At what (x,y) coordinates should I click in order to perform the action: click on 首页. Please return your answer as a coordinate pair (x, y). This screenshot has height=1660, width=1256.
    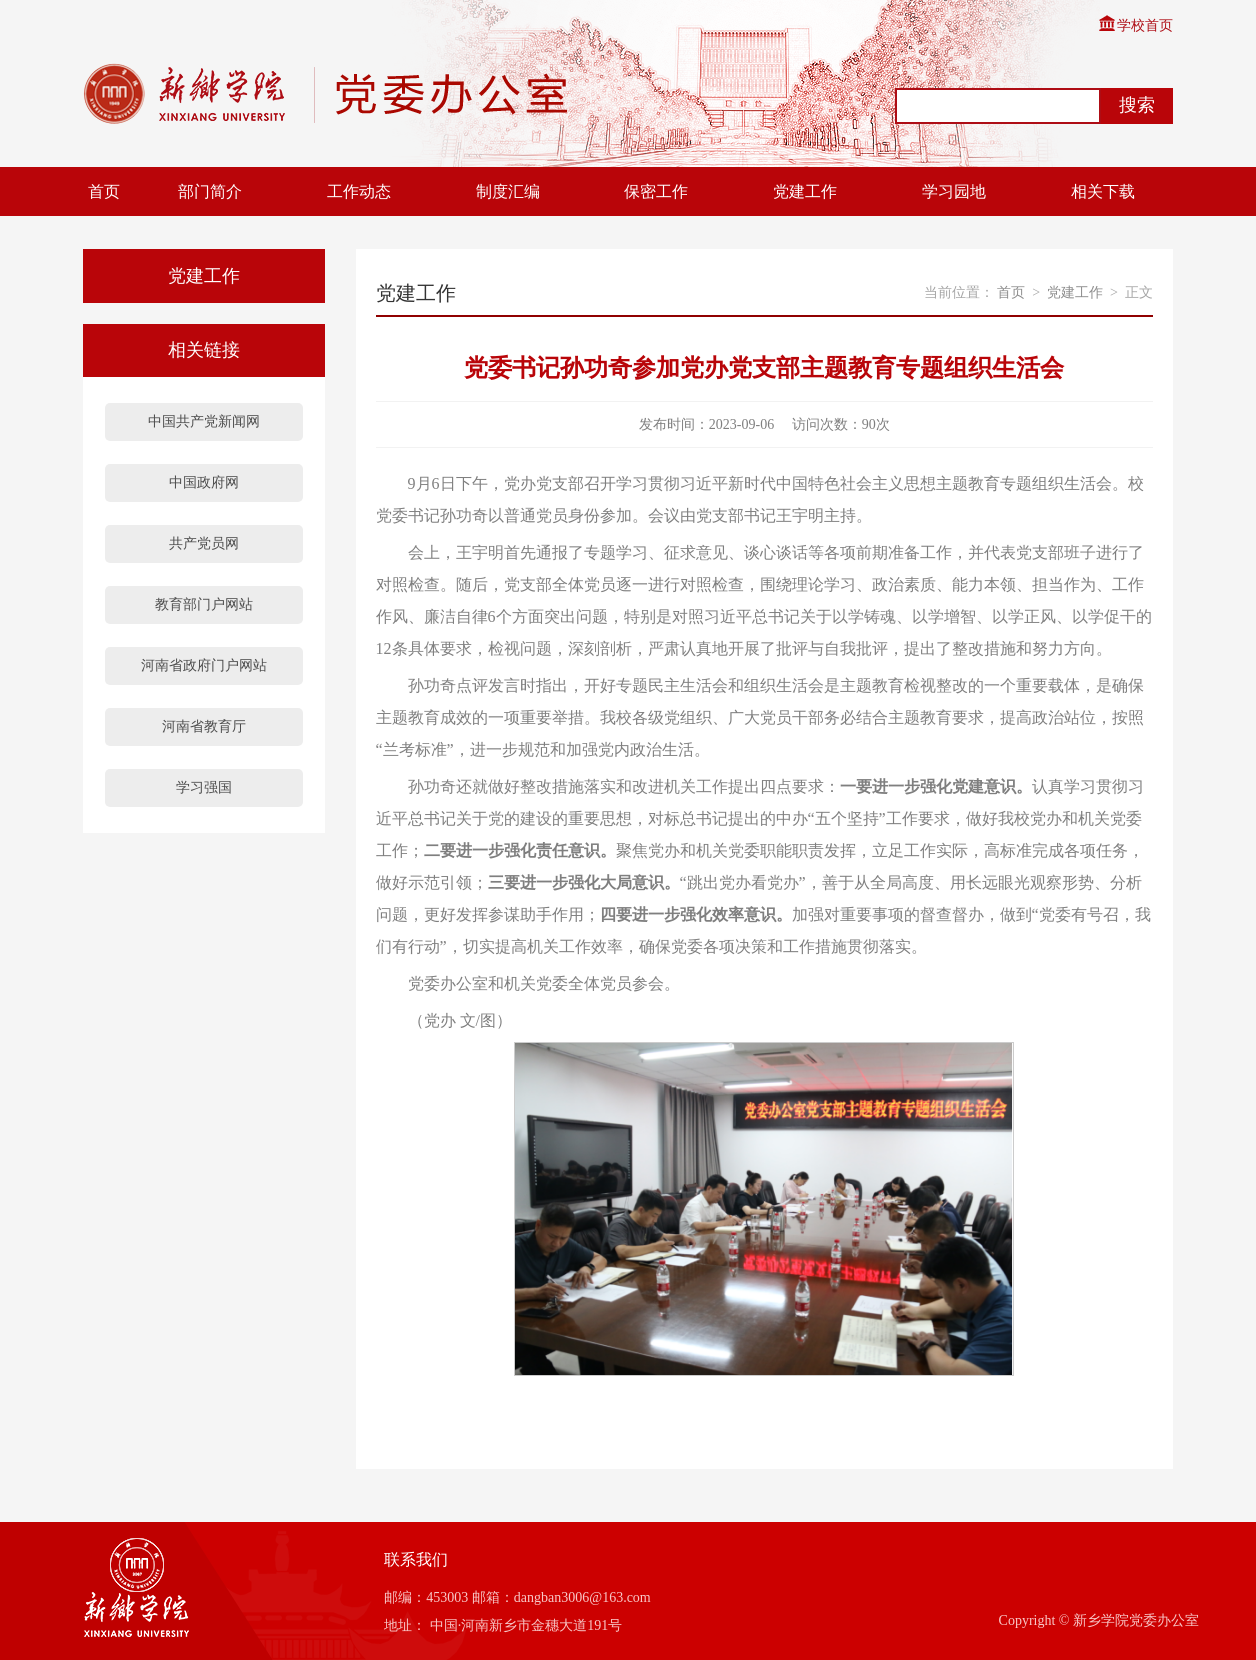
    Looking at the image, I should click on (104, 191).